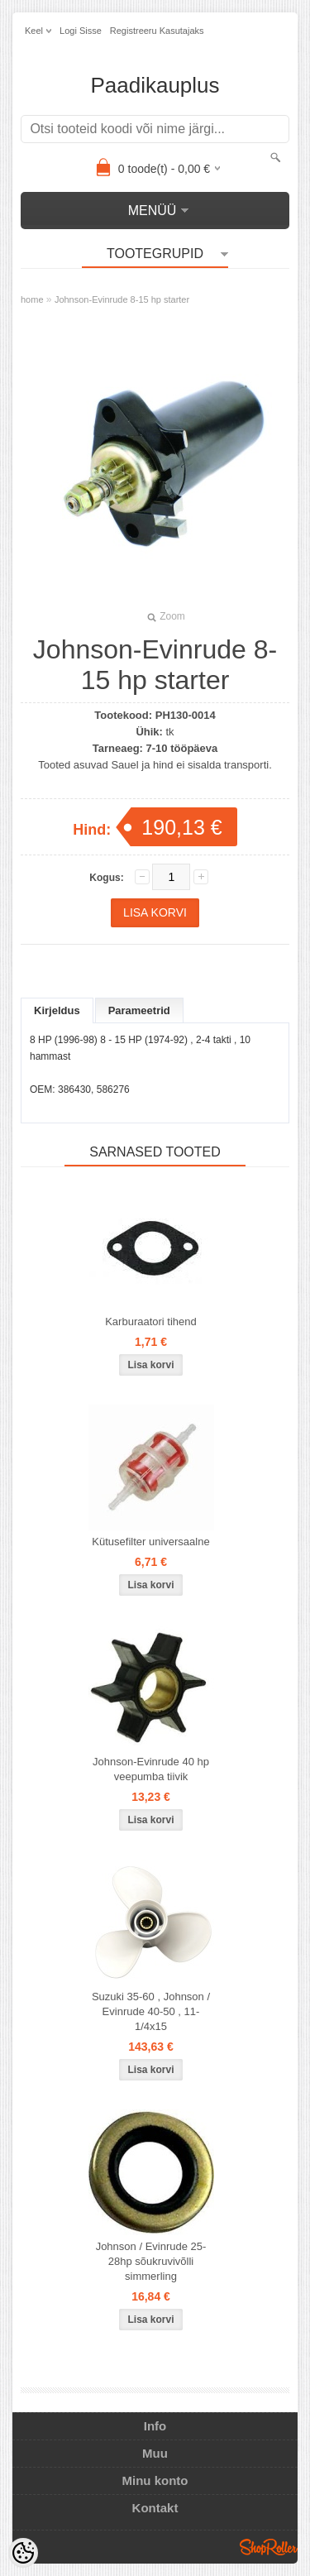 This screenshot has width=310, height=2576. Describe the element at coordinates (32, 299) in the screenshot. I see `home` at that location.